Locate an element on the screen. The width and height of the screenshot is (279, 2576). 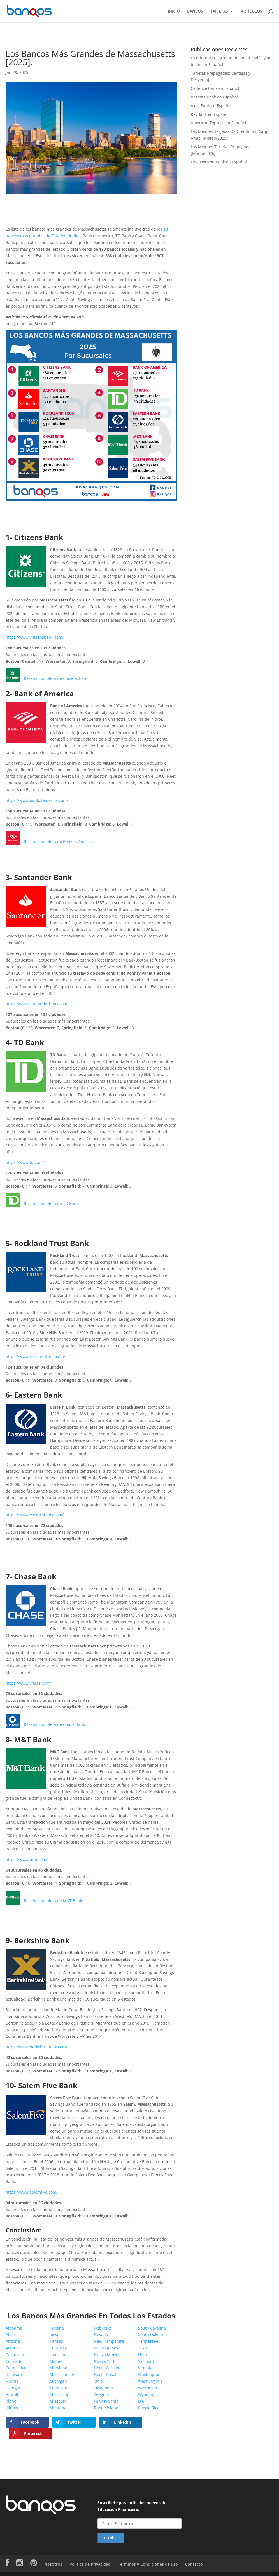
Cadence Bank en Español is located at coordinates (215, 88).